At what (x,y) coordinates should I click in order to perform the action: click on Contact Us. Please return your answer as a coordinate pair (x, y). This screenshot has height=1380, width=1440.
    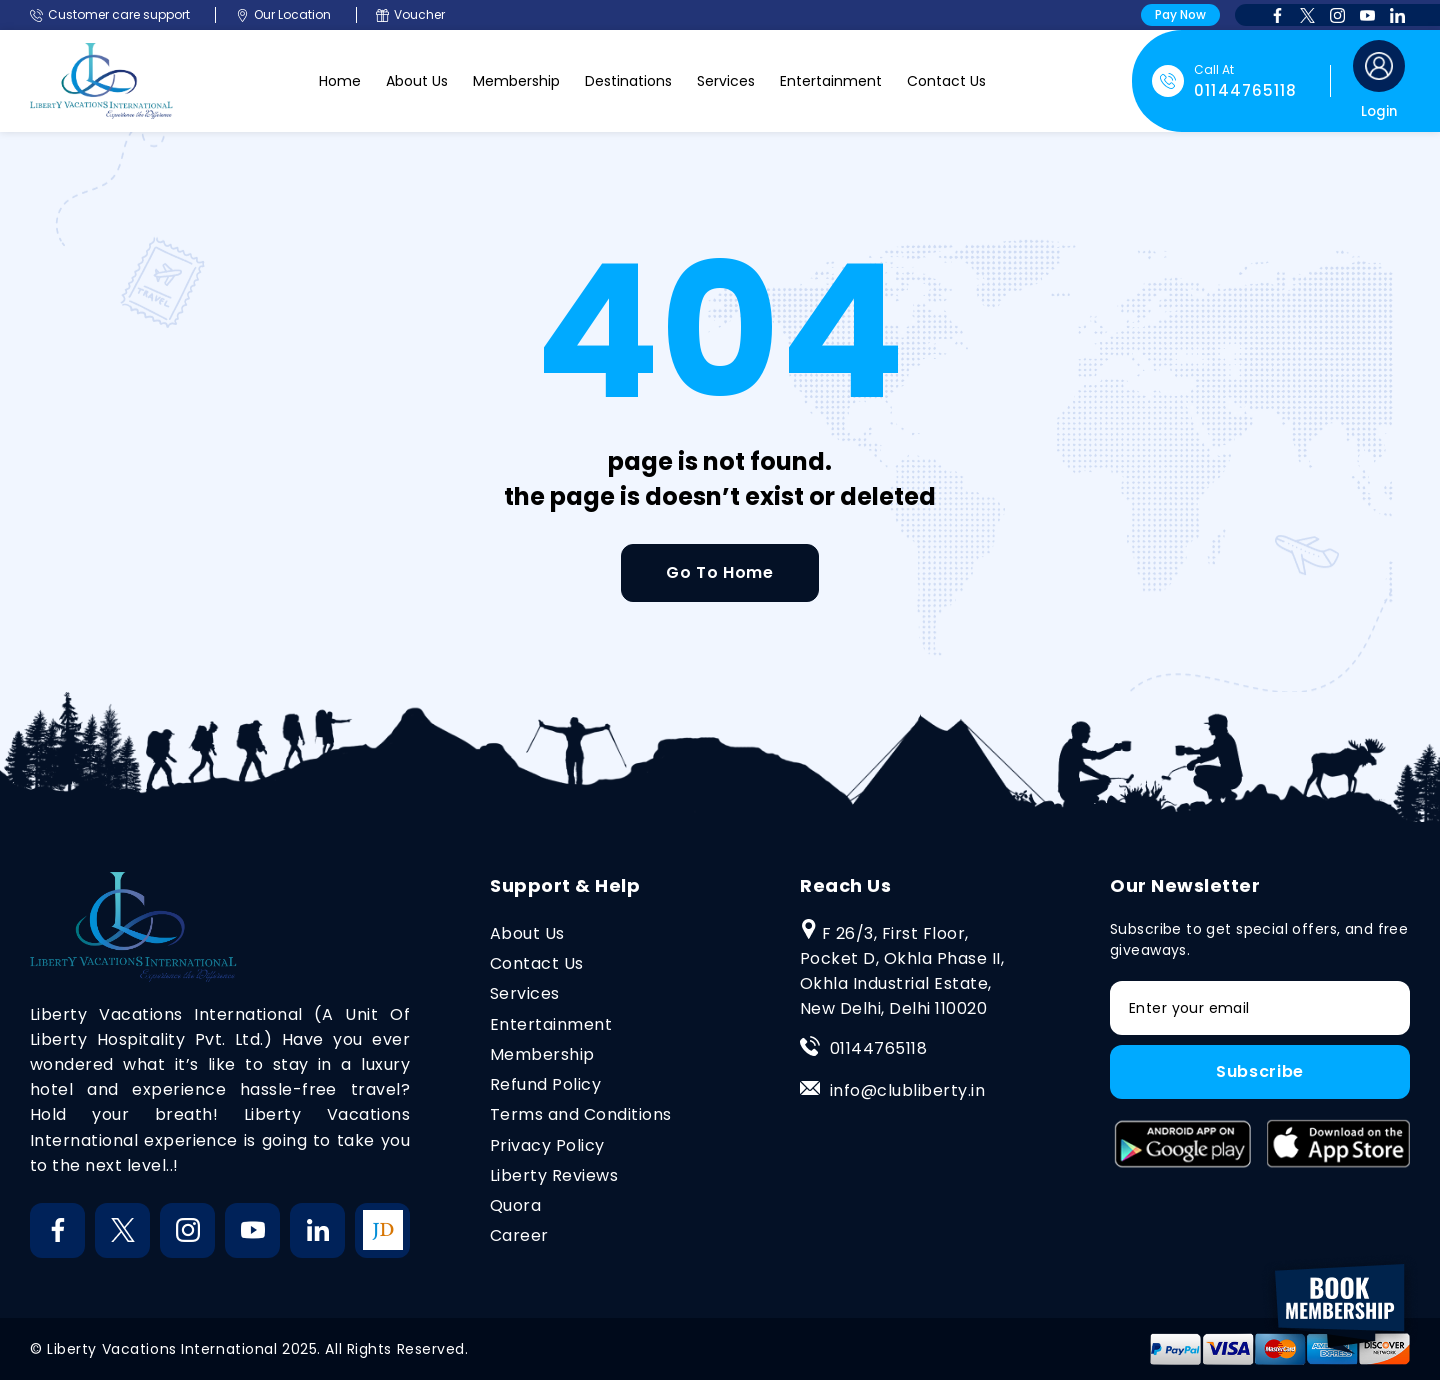
    Looking at the image, I should click on (946, 81).